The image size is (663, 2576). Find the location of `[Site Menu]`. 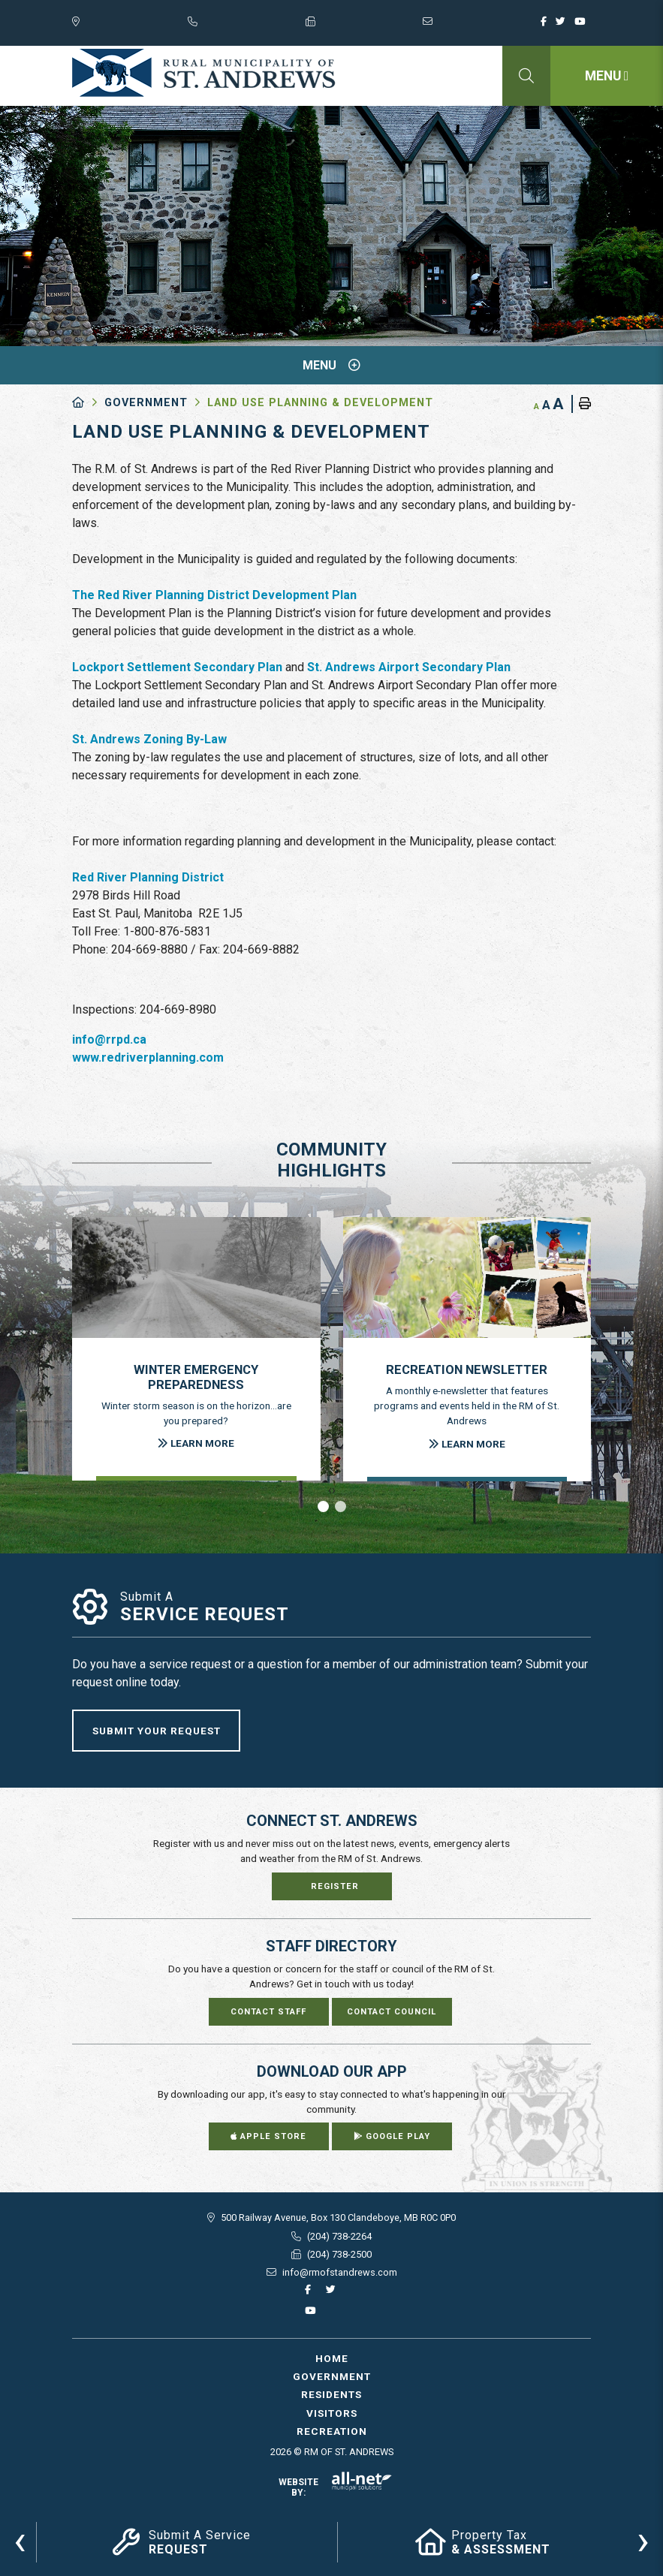

[Site Menu] is located at coordinates (331, 365).